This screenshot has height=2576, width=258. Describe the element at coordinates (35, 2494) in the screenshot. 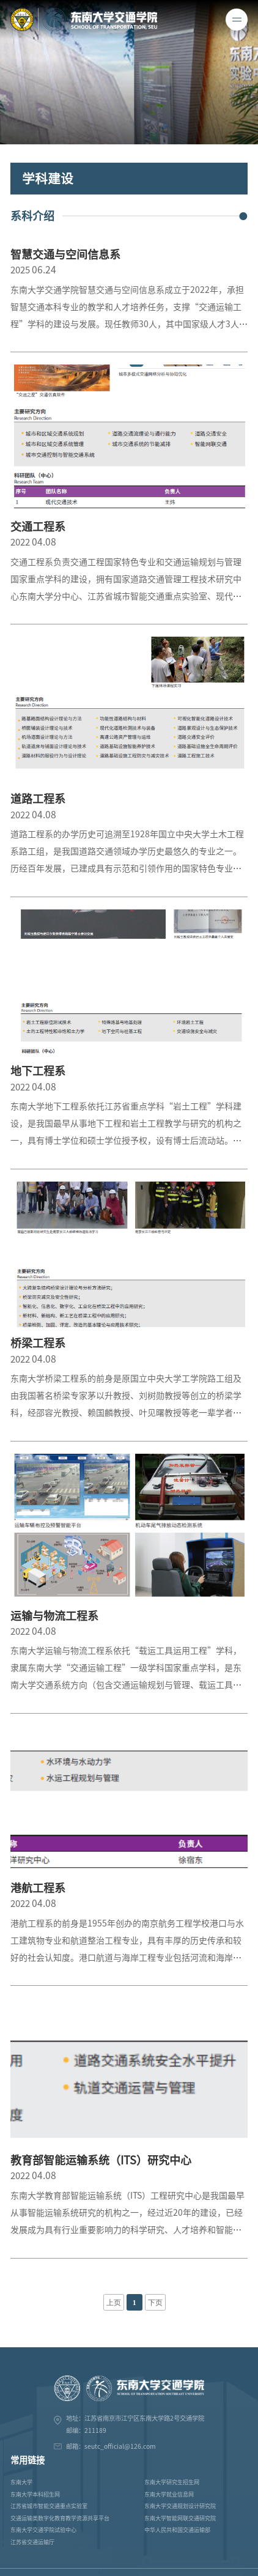

I see `东南大学本科招生网` at that location.